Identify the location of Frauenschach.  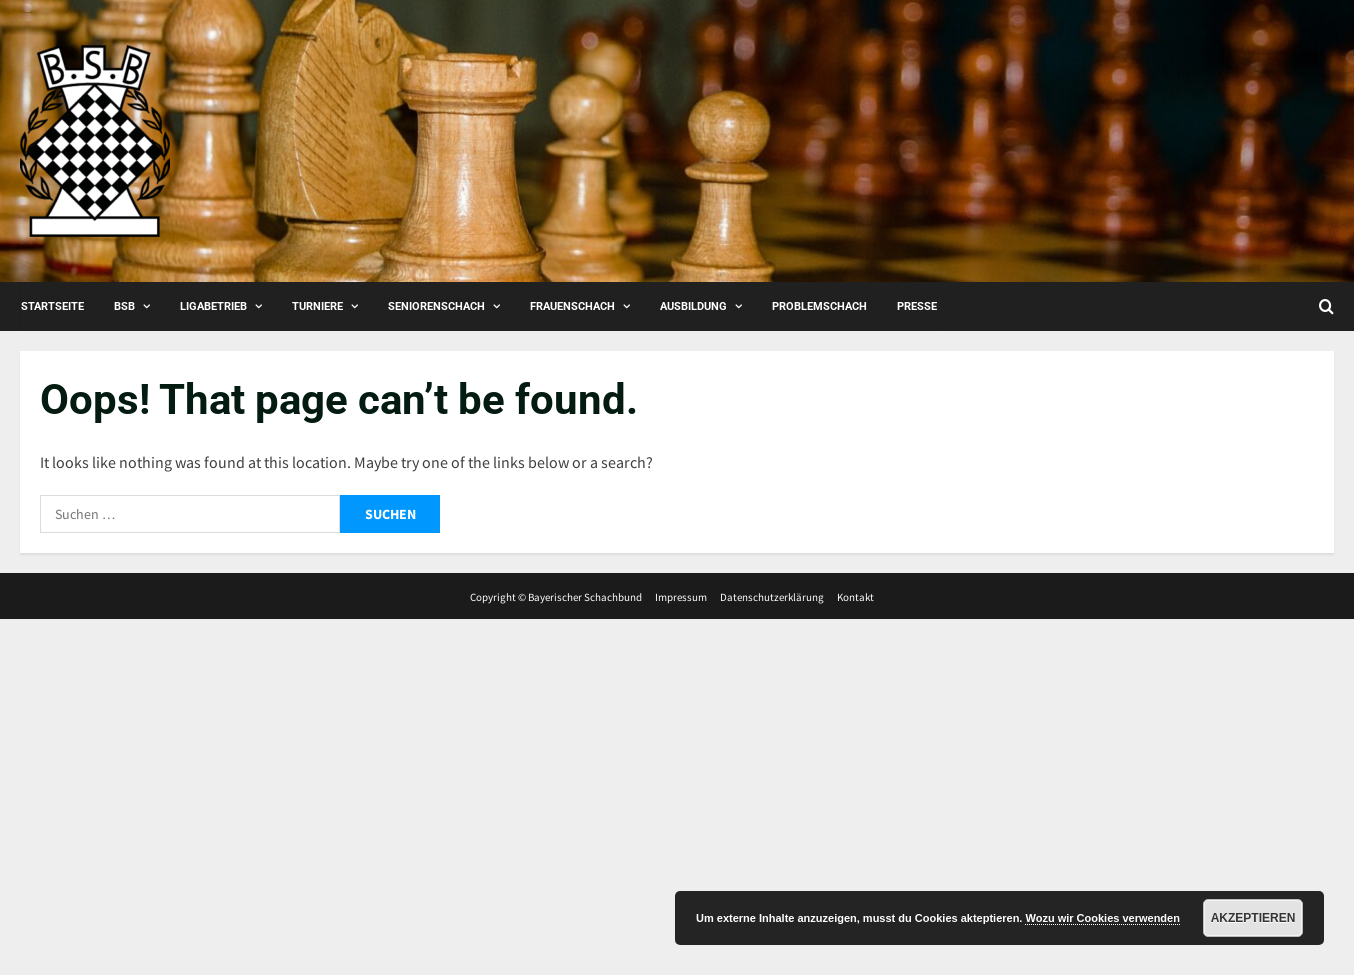
(572, 306).